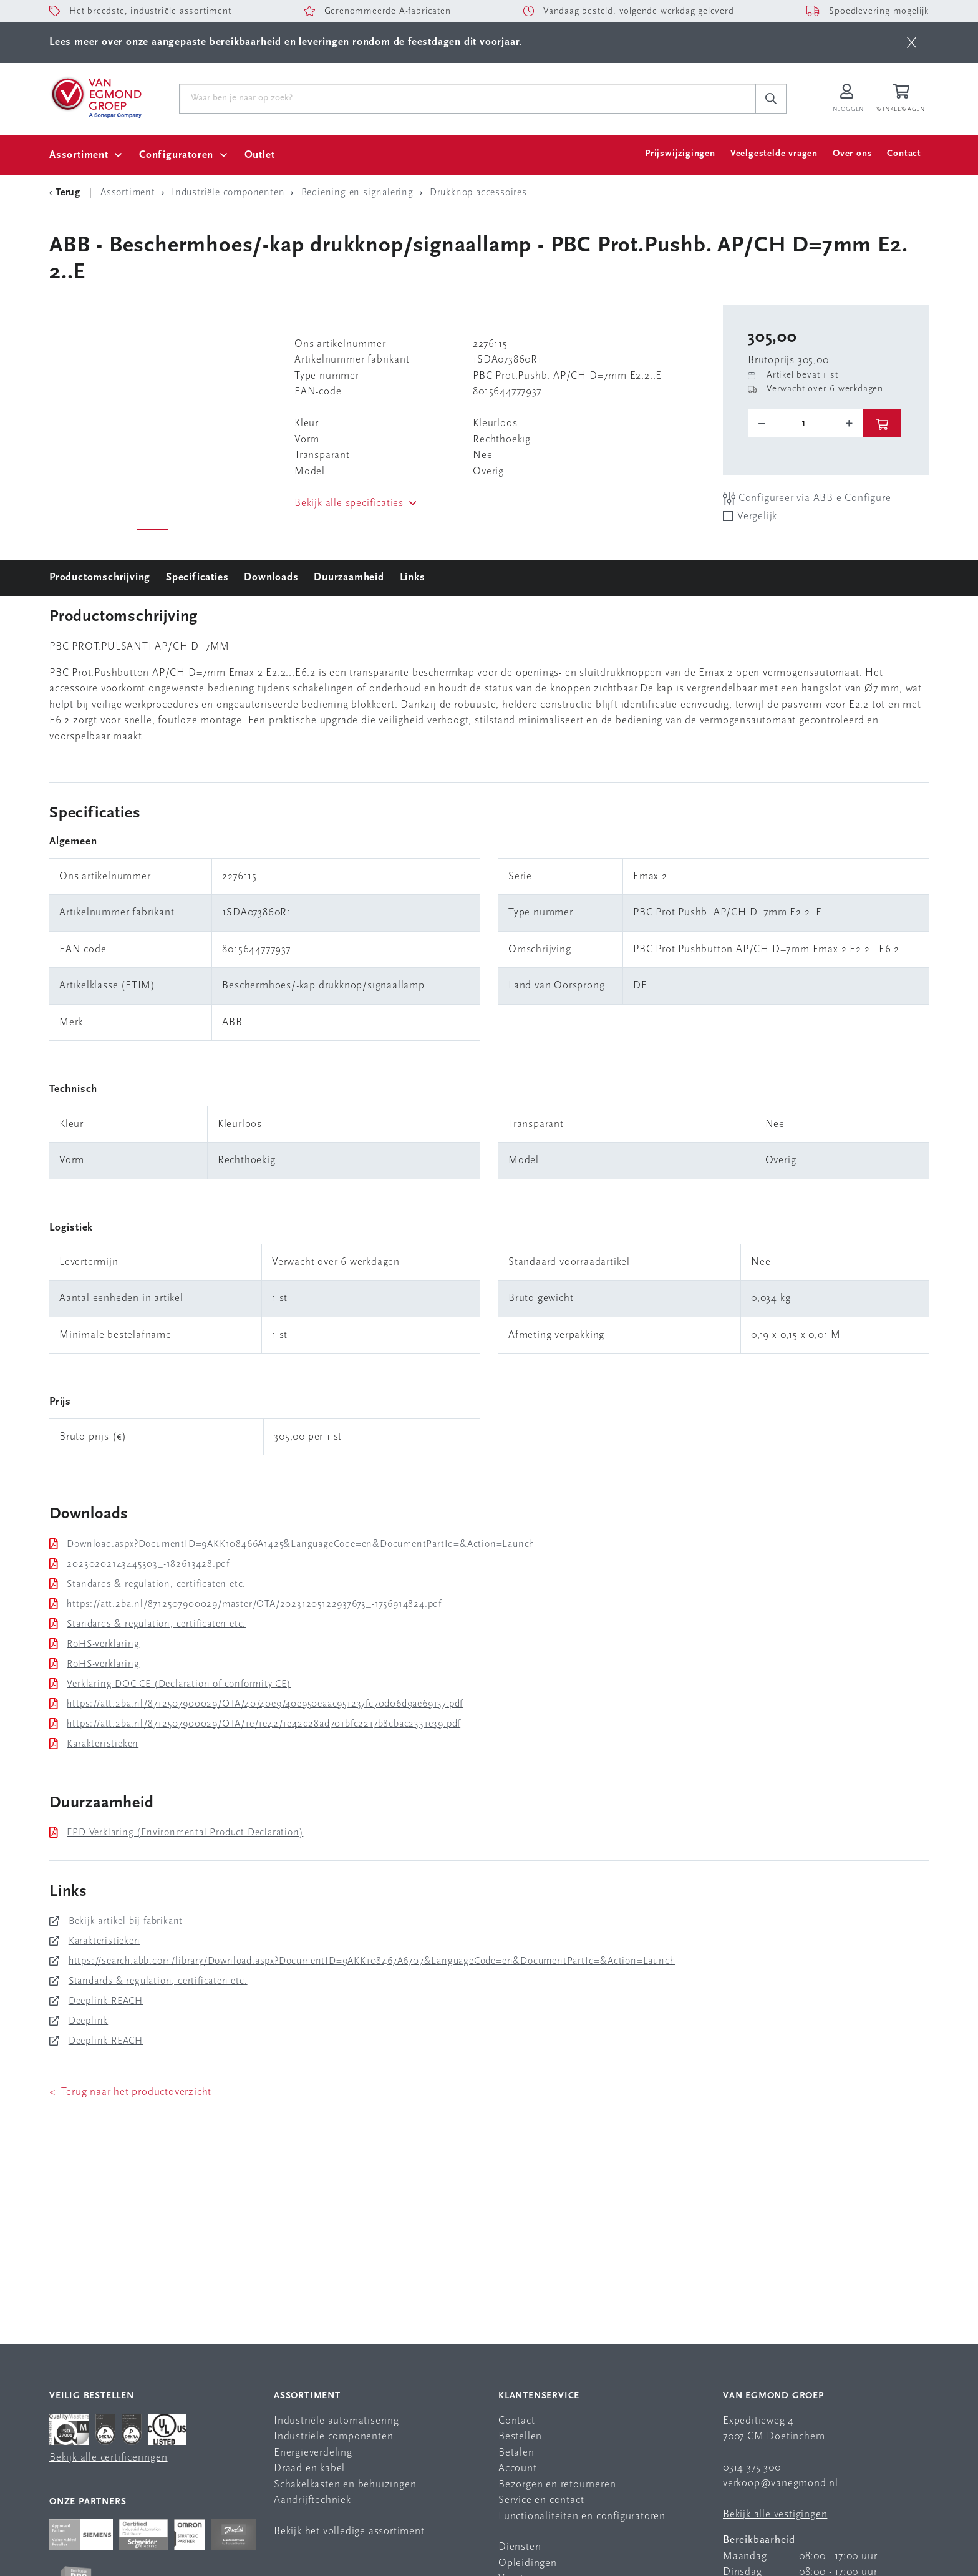  I want to click on [Van Egmond Group Home Page], so click(95, 97).